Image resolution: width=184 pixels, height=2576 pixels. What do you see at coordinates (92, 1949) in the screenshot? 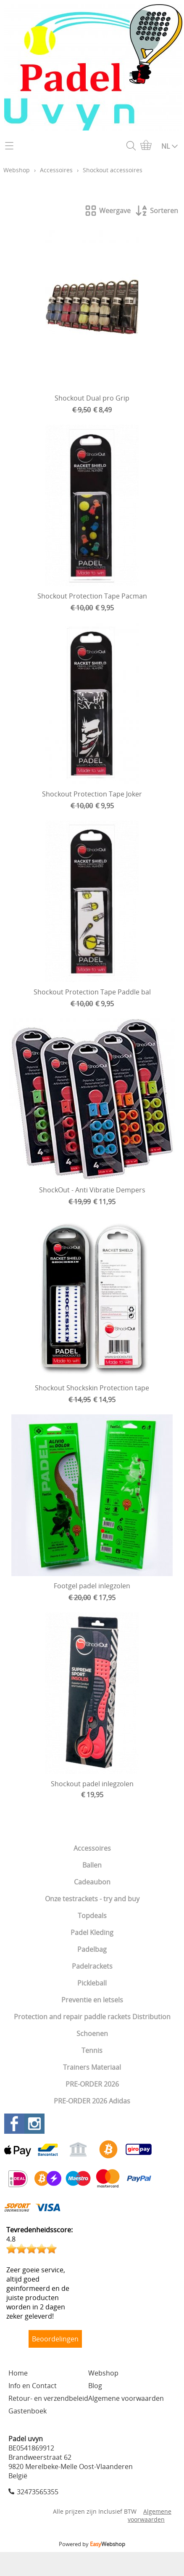
I see `Padelbag` at bounding box center [92, 1949].